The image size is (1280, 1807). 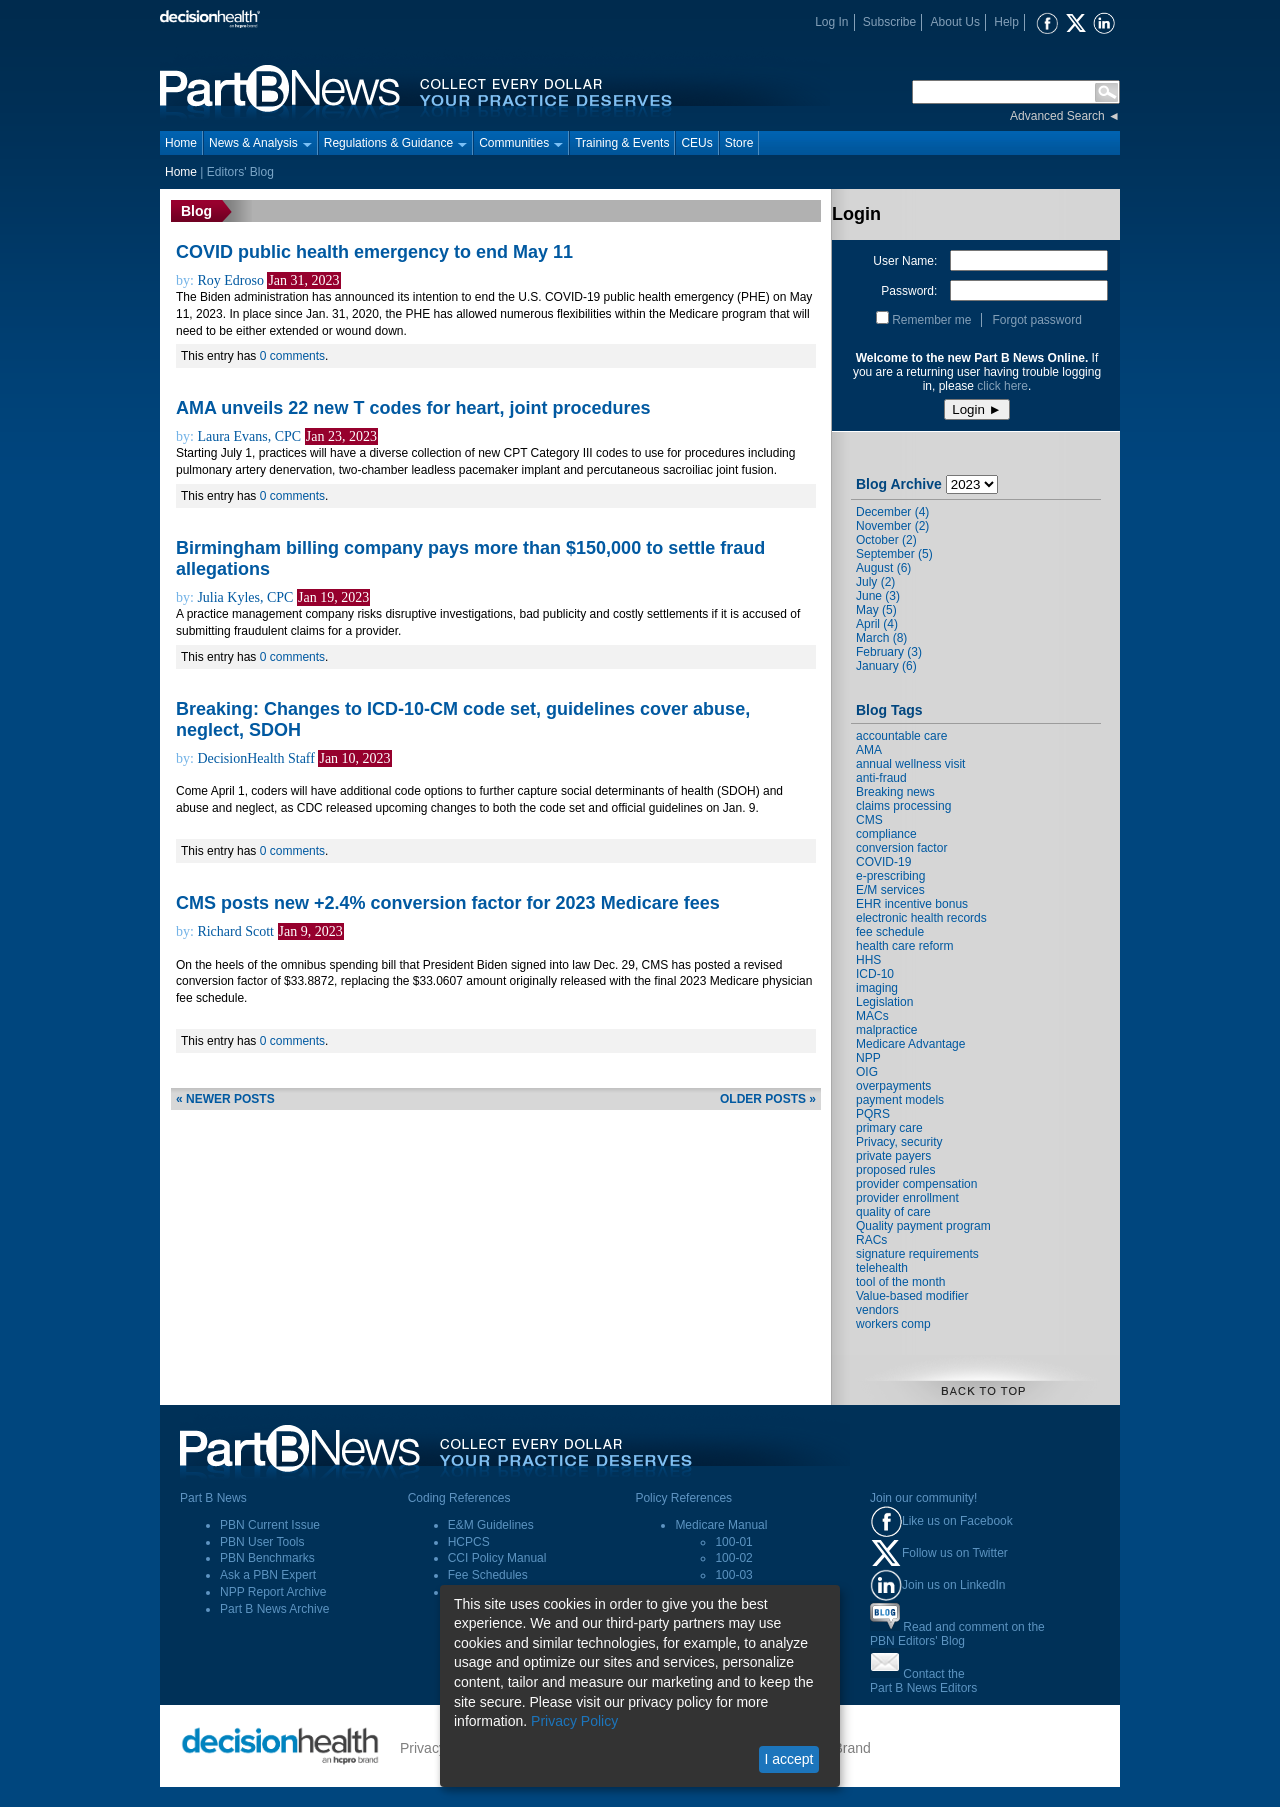 I want to click on Forgot password, so click(x=1036, y=320).